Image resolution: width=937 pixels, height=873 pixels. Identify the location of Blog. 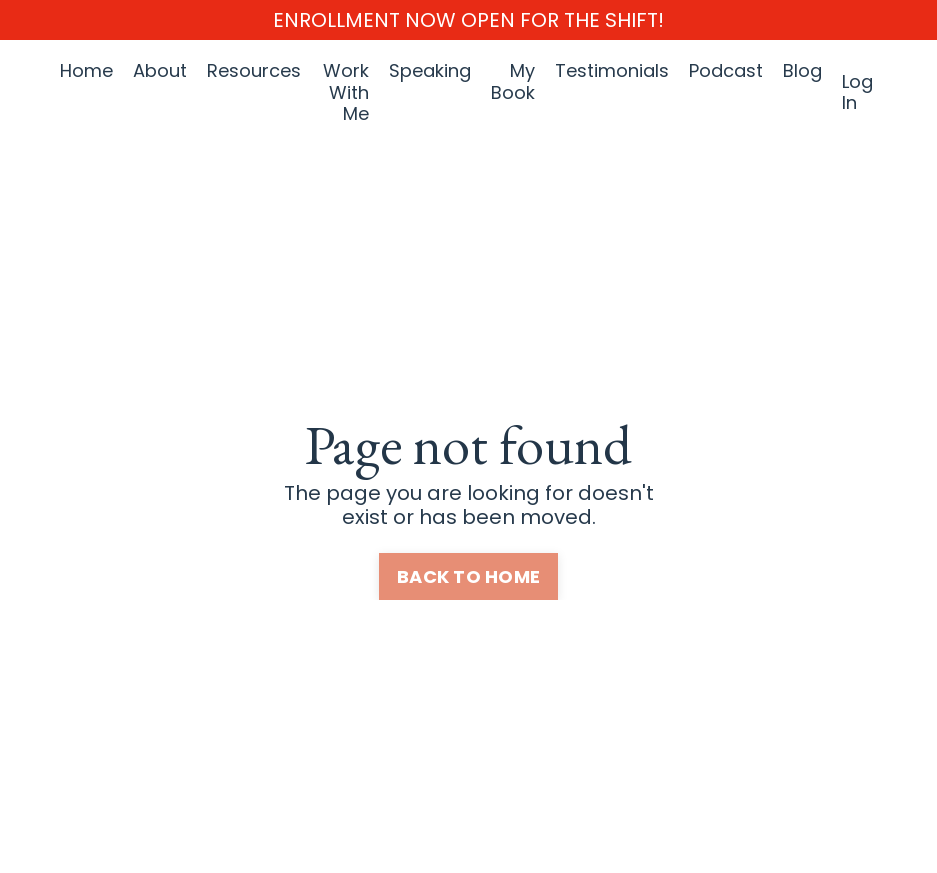
(802, 71).